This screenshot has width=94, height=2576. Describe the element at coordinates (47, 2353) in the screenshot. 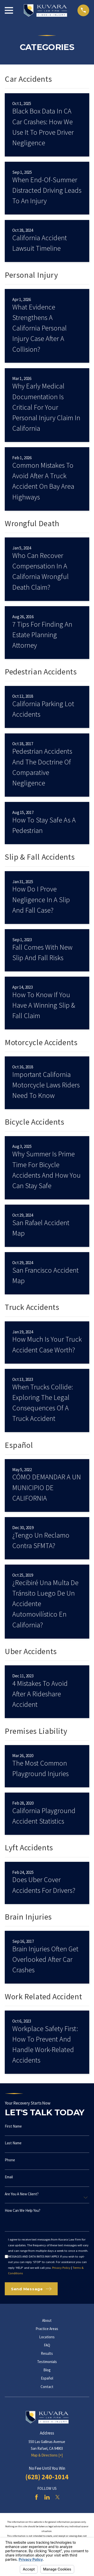

I see `Results` at that location.